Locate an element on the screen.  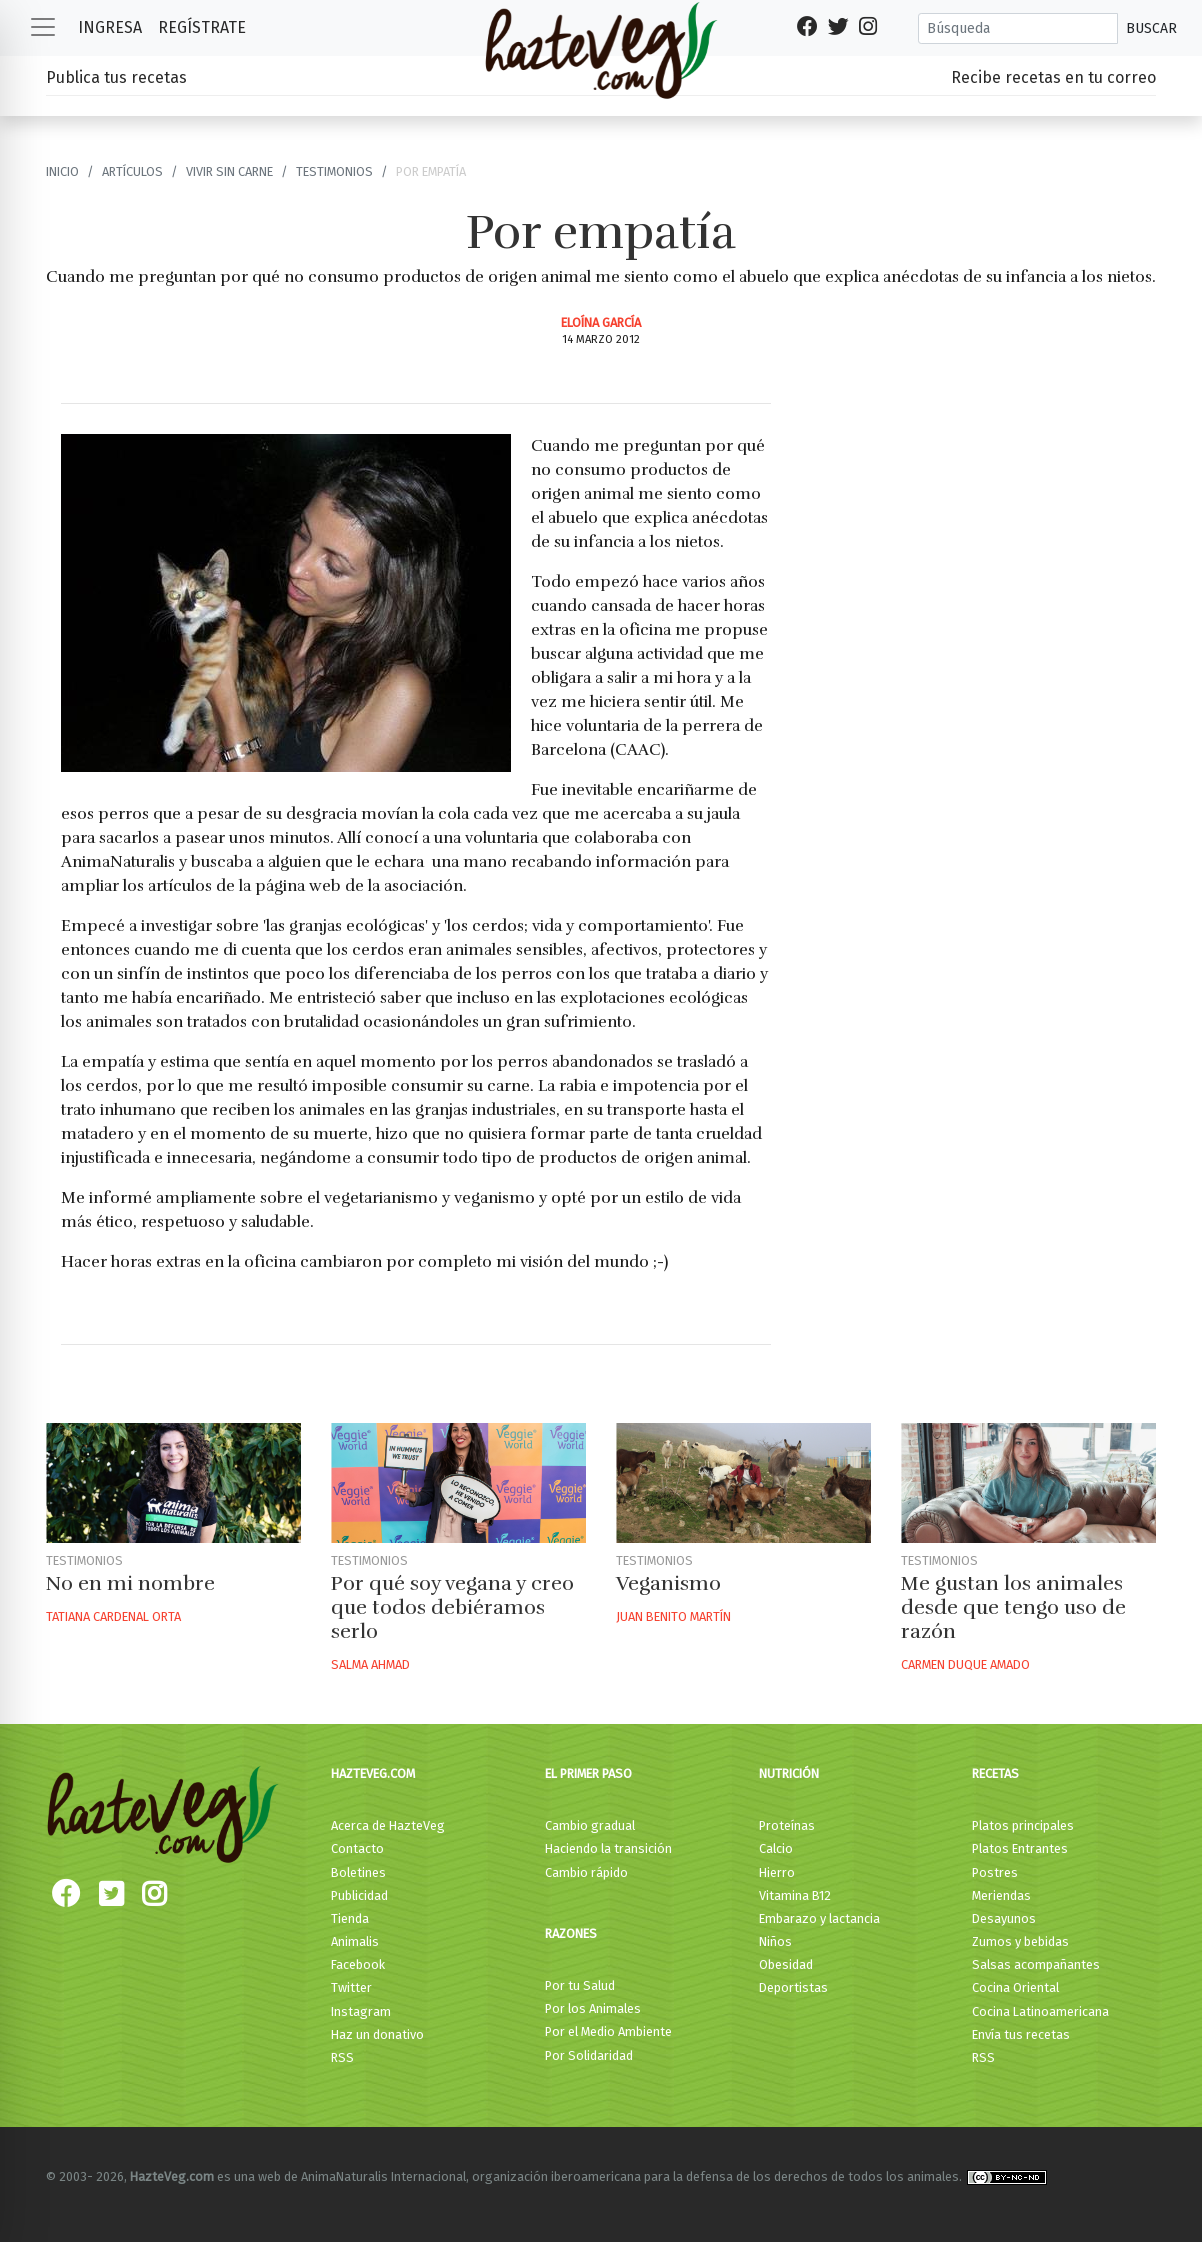
Cambio rápido is located at coordinates (586, 1872).